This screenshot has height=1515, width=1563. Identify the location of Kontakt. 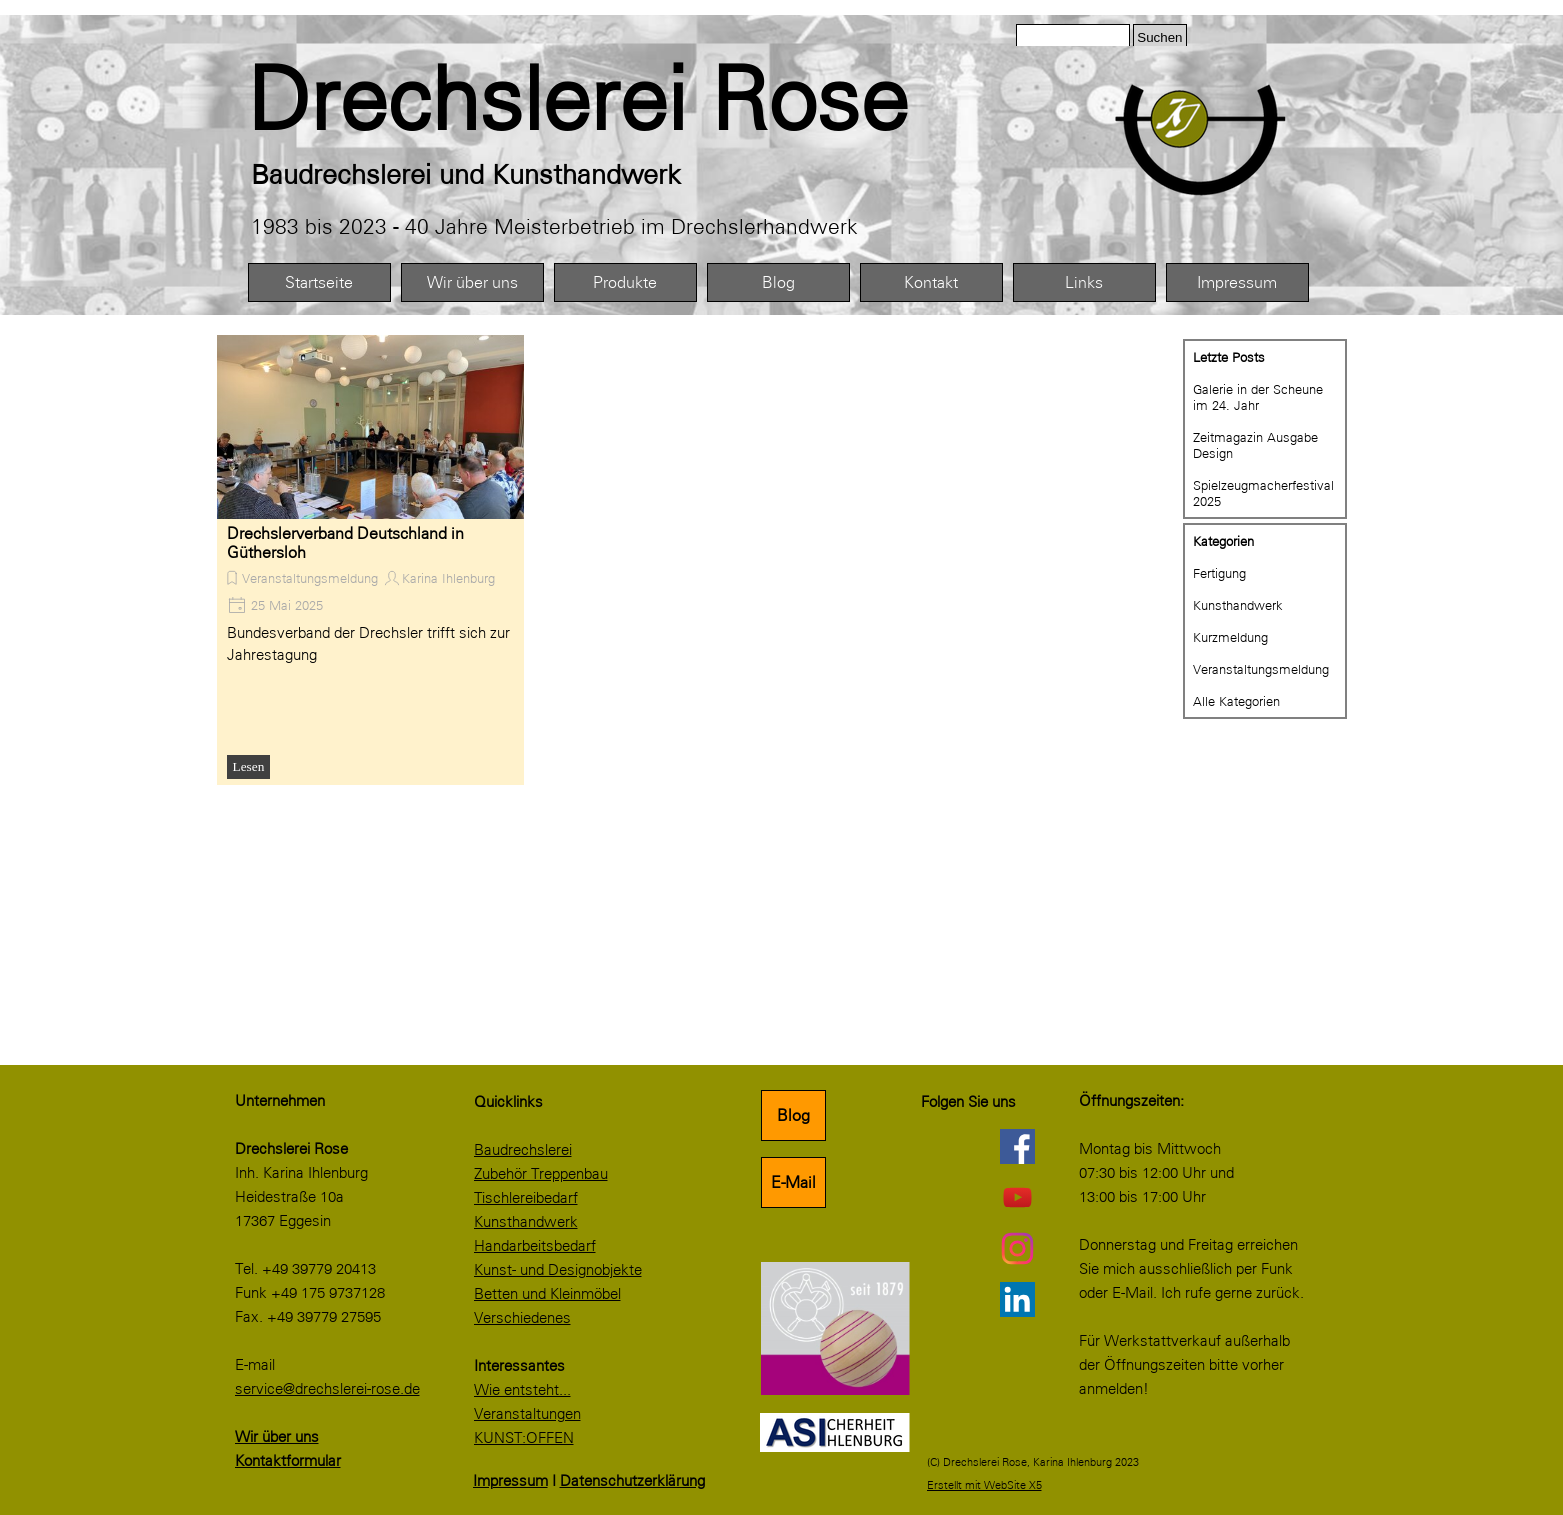
(931, 282).